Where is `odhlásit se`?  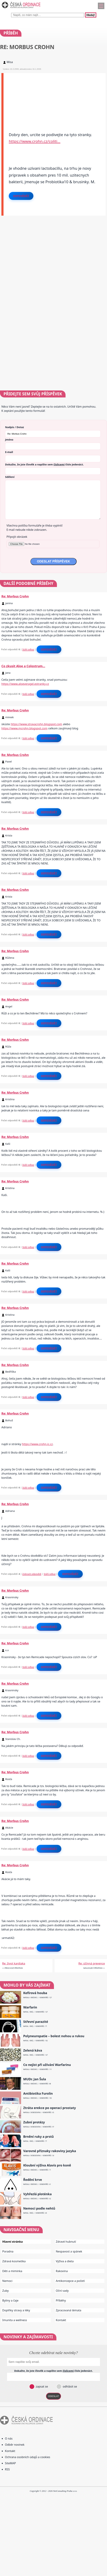 odhlásit se is located at coordinates (69, 2386).